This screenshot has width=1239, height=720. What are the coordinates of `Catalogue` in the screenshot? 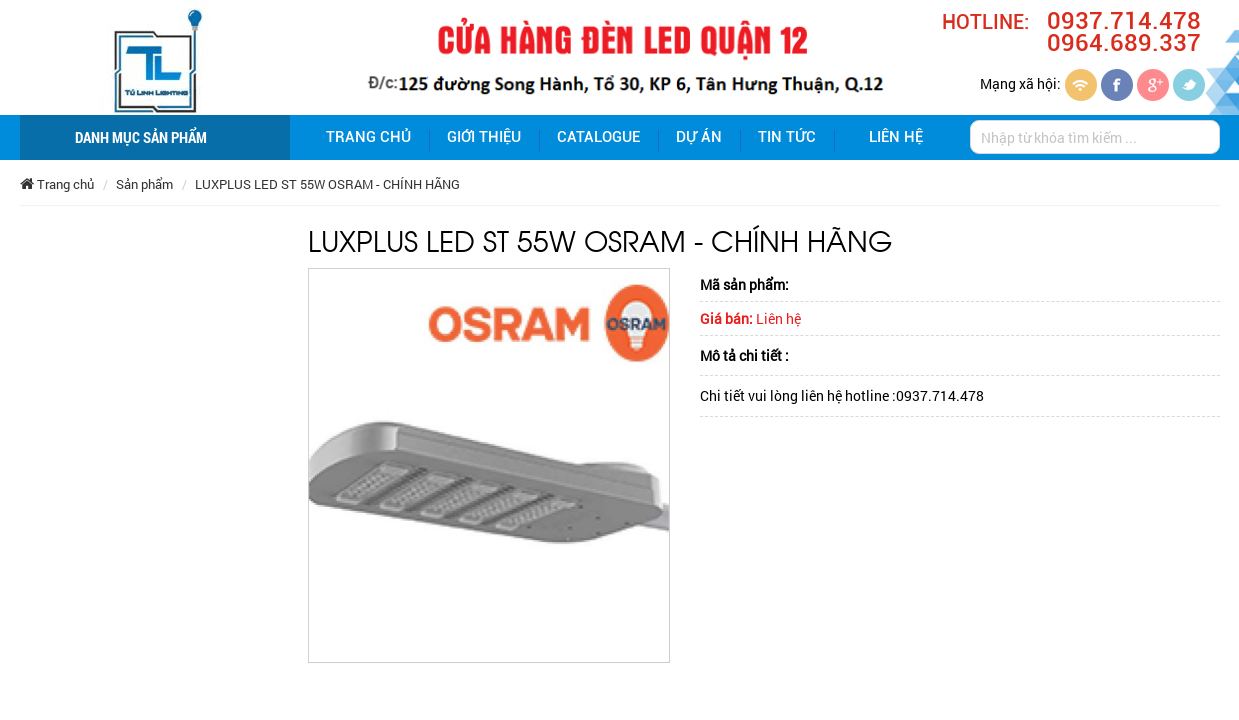 It's located at (598, 137).